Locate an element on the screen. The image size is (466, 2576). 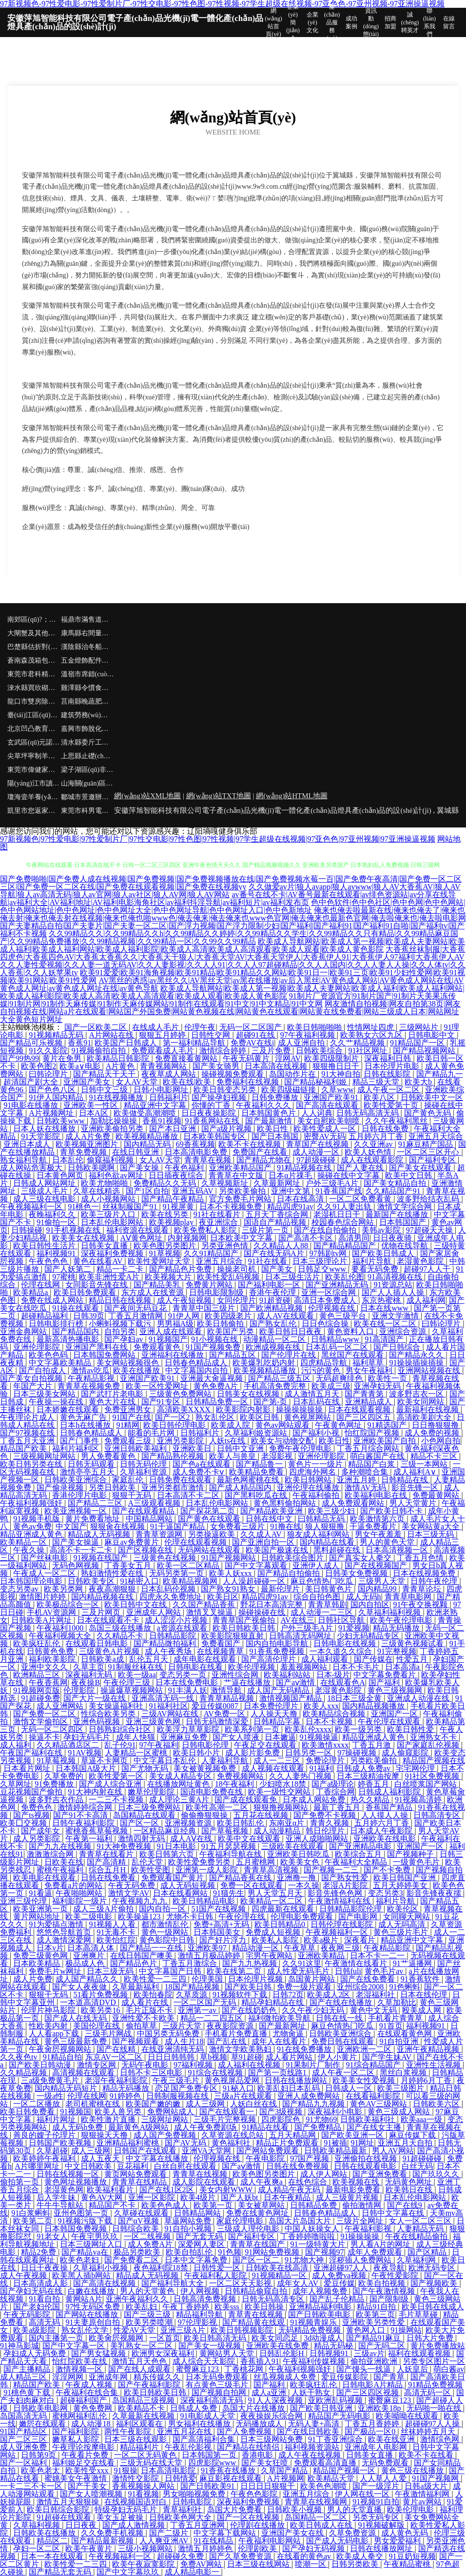
国产成人在线无码 is located at coordinates (76, 2018).